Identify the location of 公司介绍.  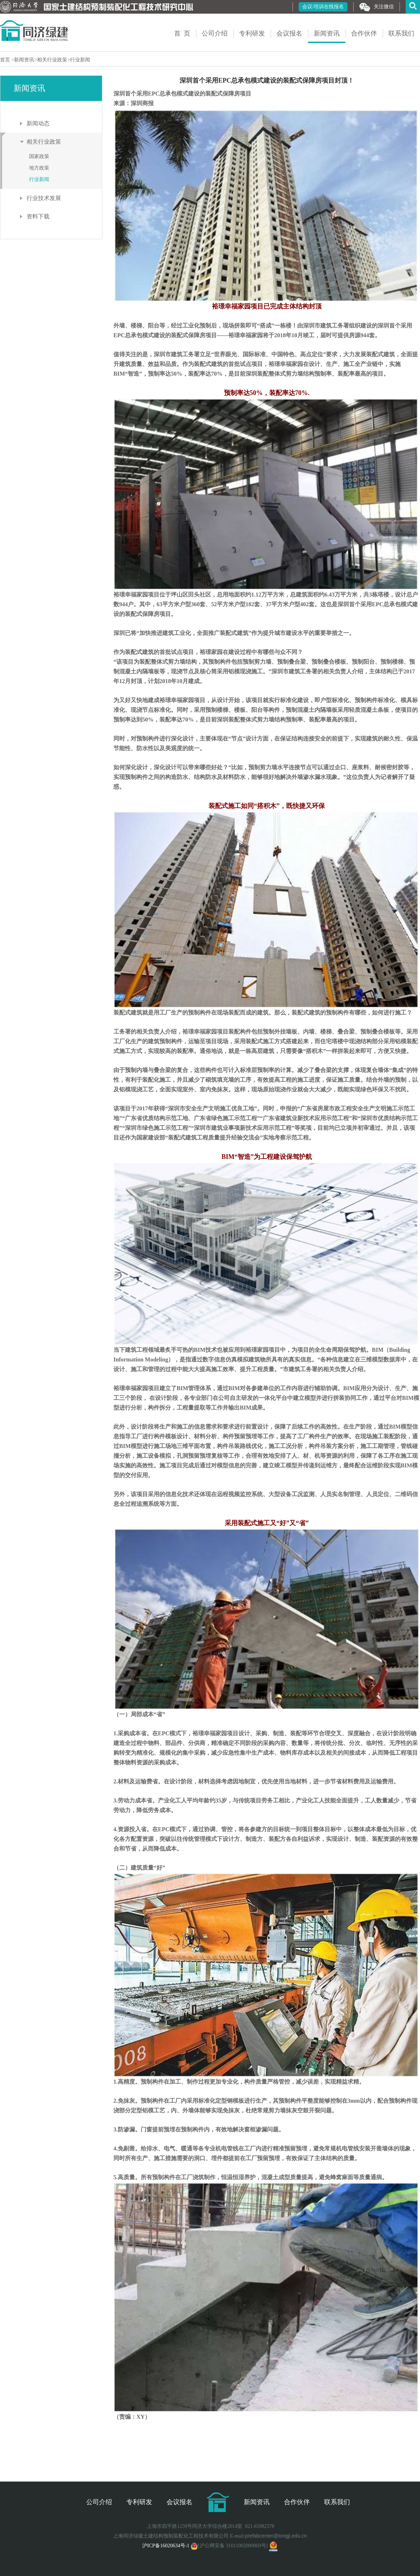
(215, 33).